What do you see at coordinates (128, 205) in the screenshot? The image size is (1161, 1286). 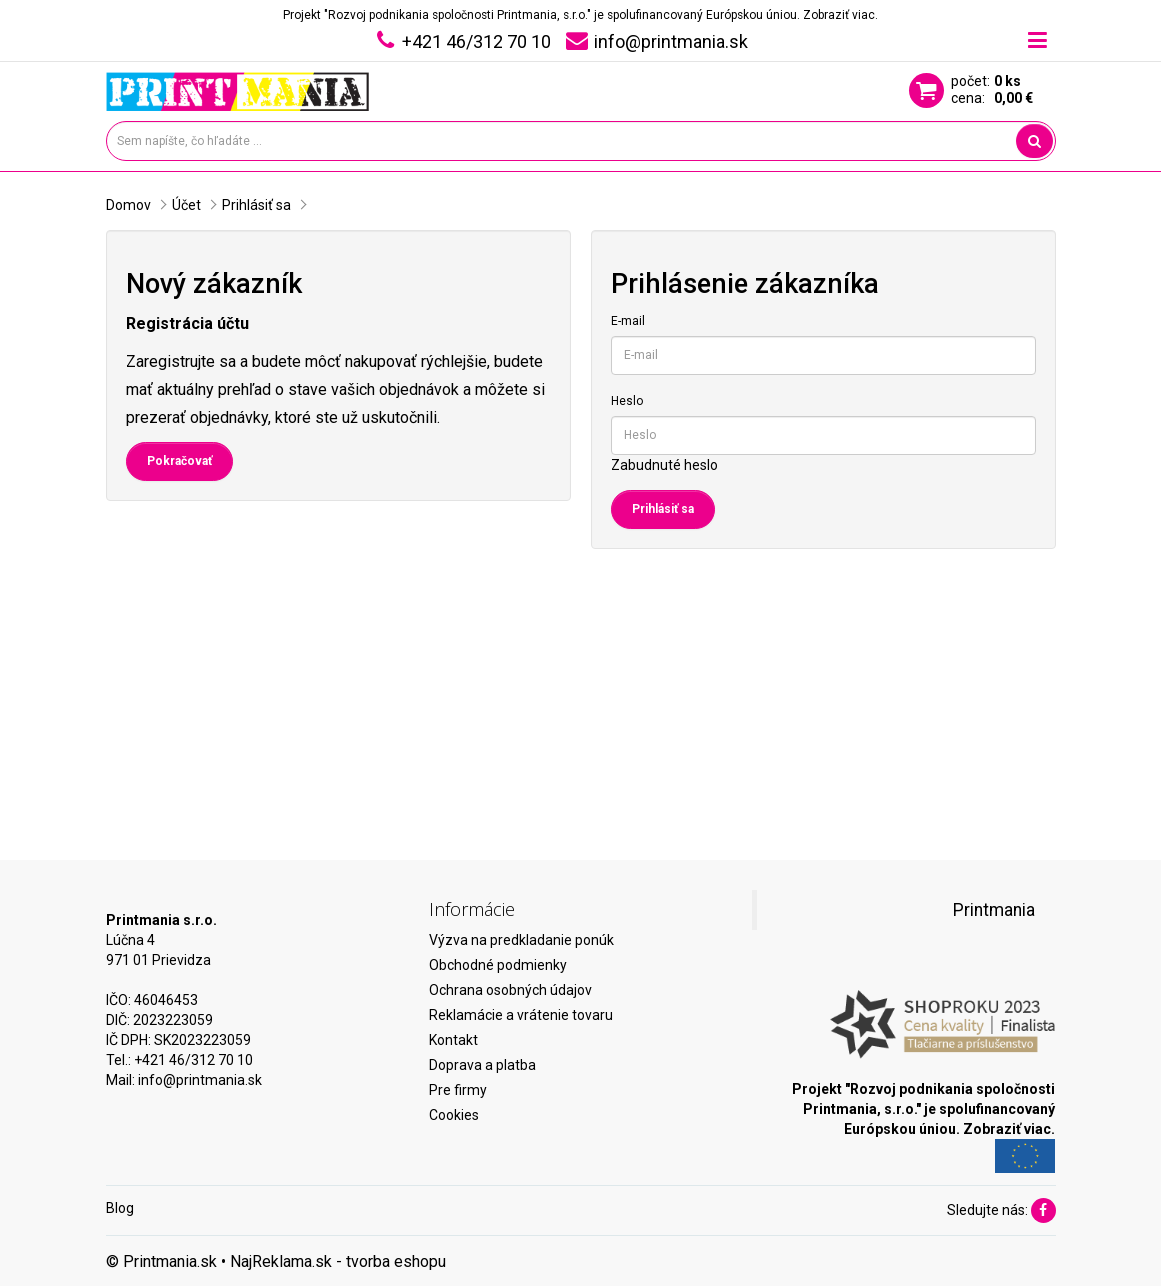 I see `Domov` at bounding box center [128, 205].